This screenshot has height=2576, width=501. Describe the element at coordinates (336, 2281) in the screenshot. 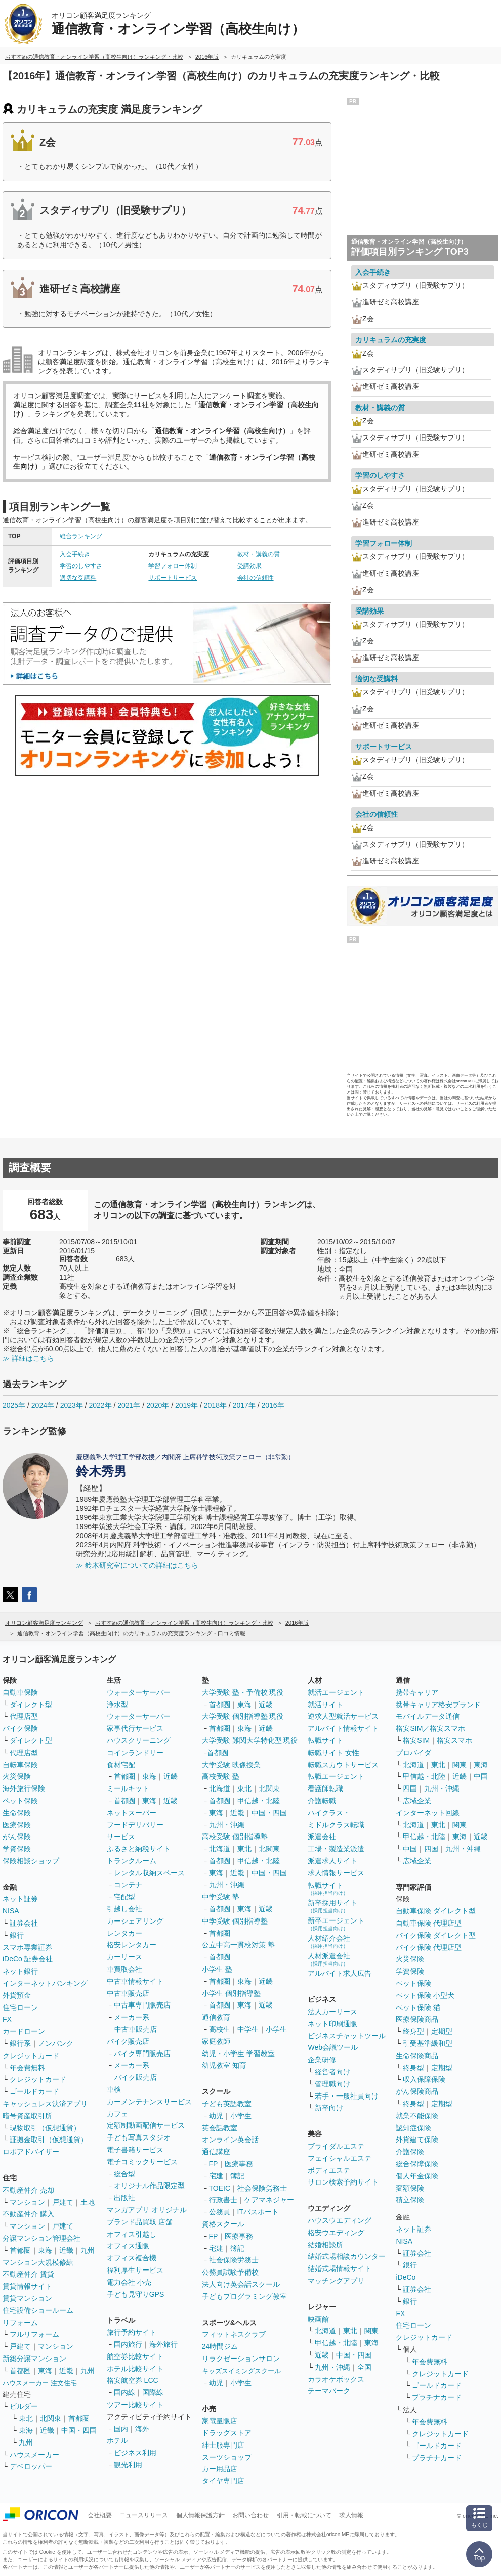

I see `マッチングアプリ` at that location.